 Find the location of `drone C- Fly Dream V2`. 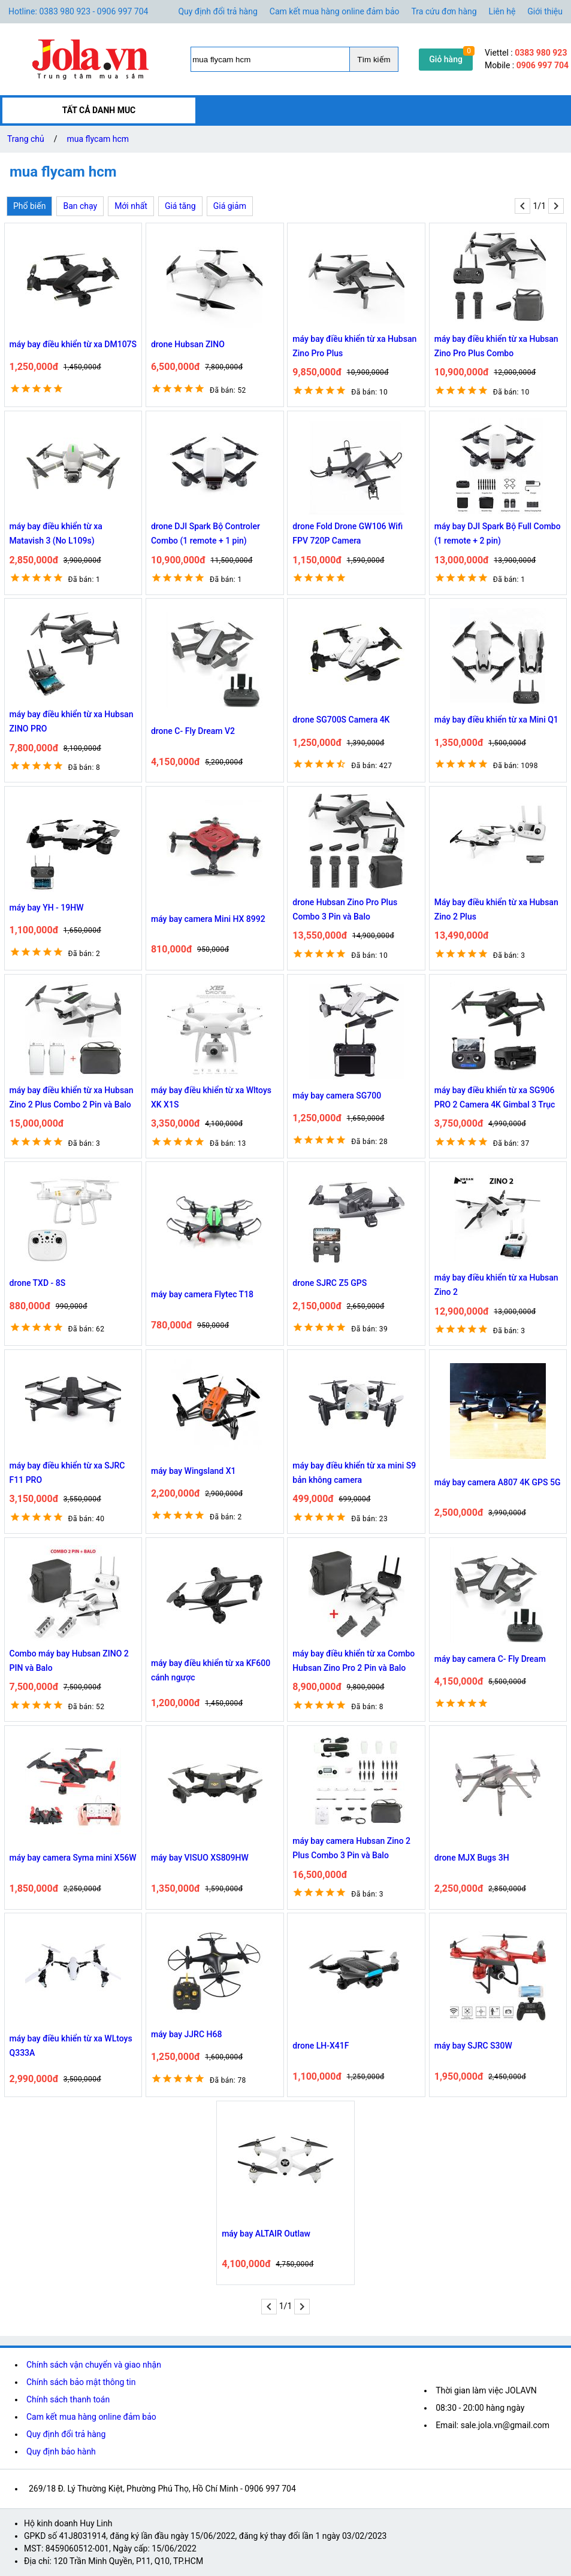

drone C- Fly Dream V2 is located at coordinates (193, 731).